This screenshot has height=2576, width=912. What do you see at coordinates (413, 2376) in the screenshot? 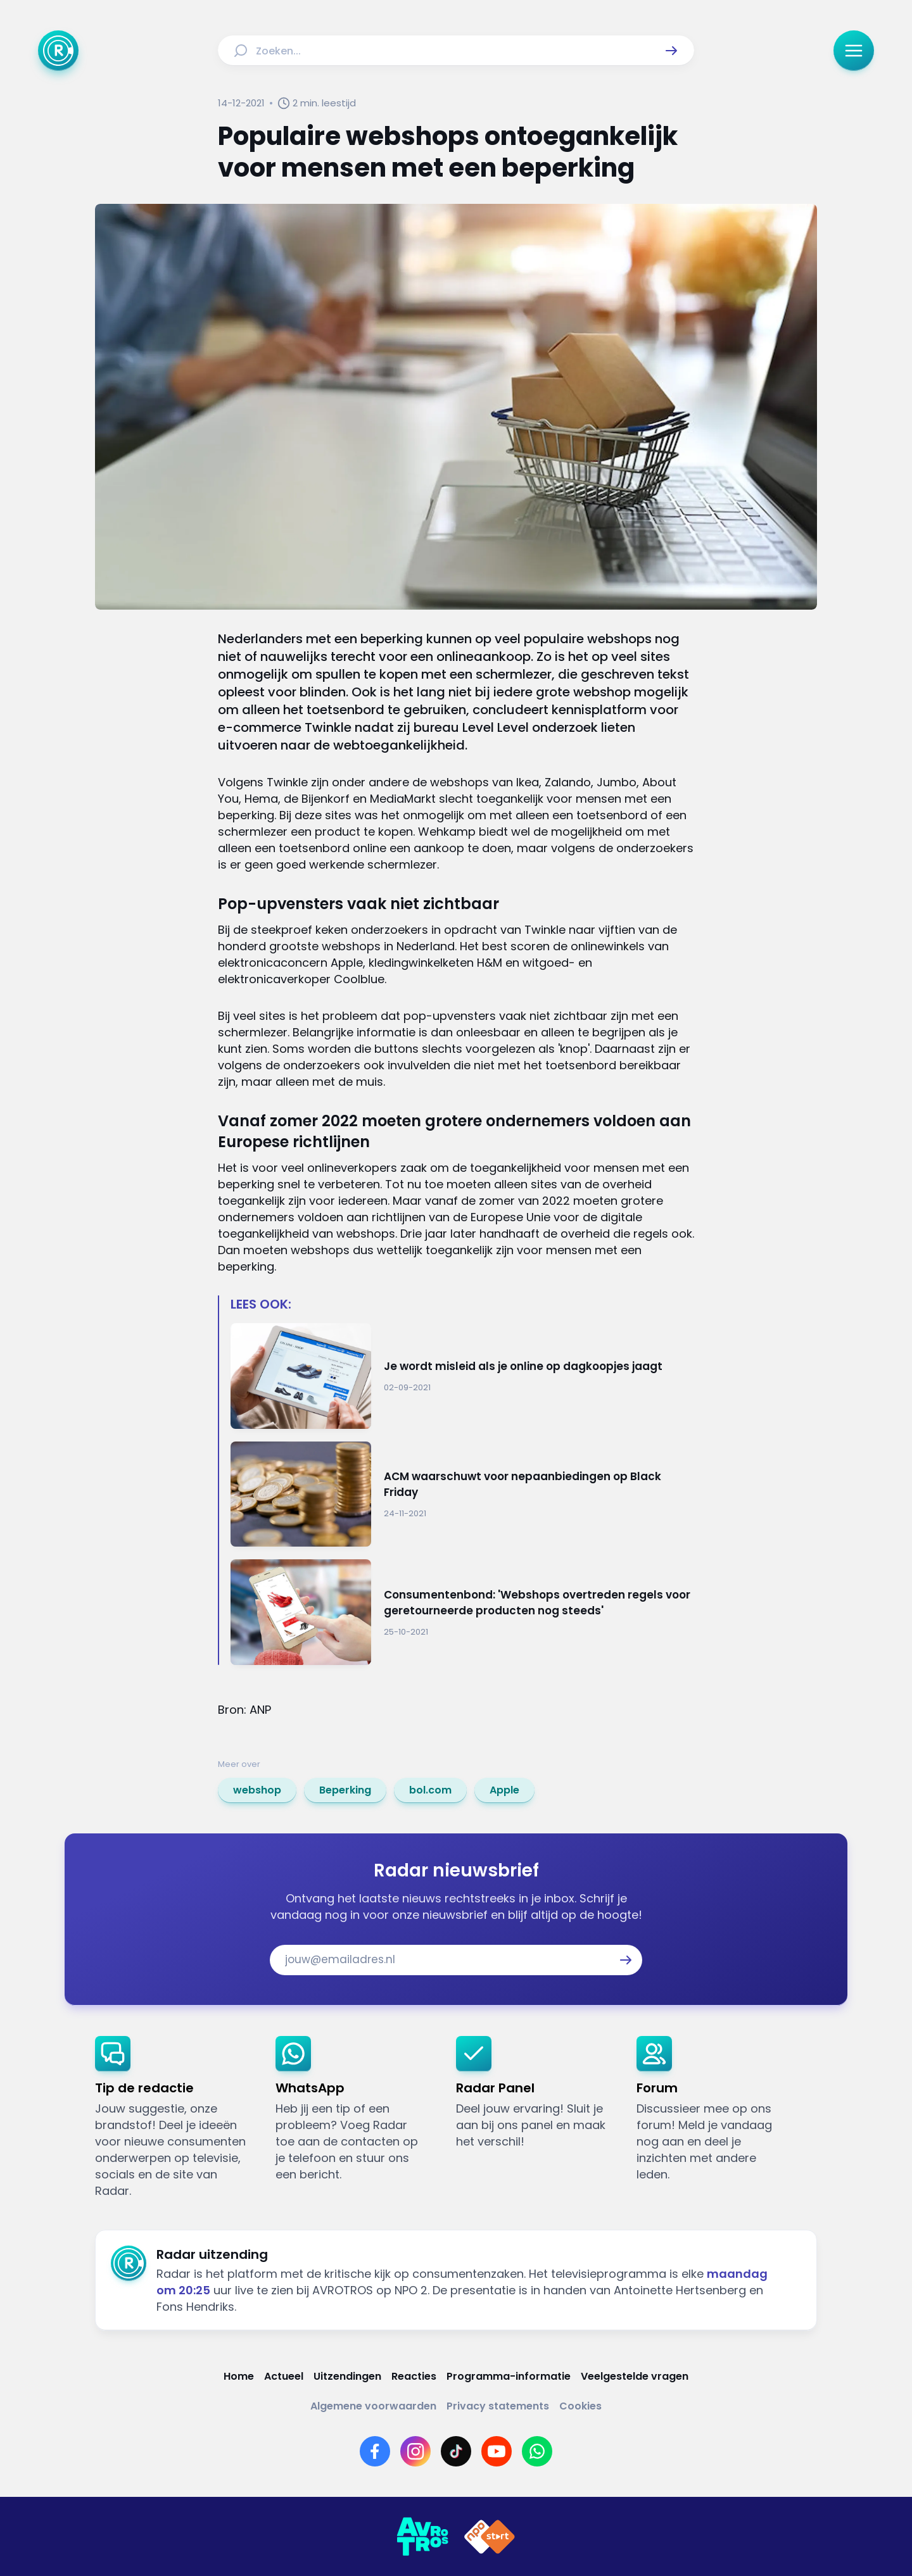
I see `[Link naar Reacties]` at bounding box center [413, 2376].